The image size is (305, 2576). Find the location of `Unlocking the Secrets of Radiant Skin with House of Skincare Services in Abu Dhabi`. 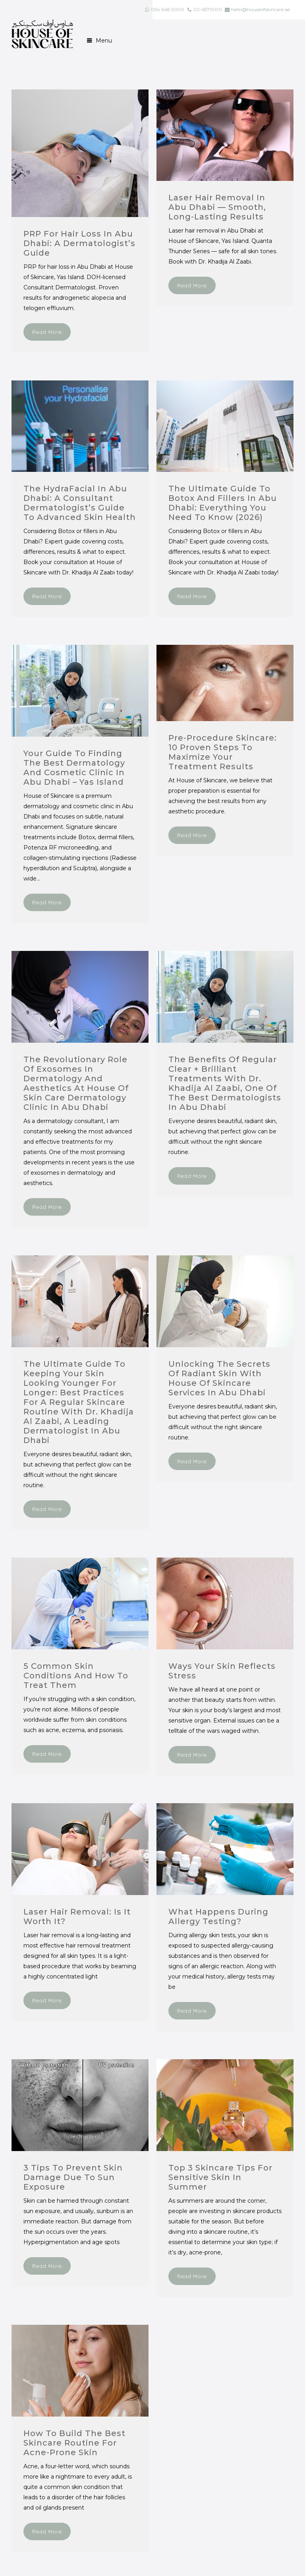

Unlocking the Secrets of Radiant Skin with House of Skincare Services in Abu Dhabi is located at coordinates (219, 1378).